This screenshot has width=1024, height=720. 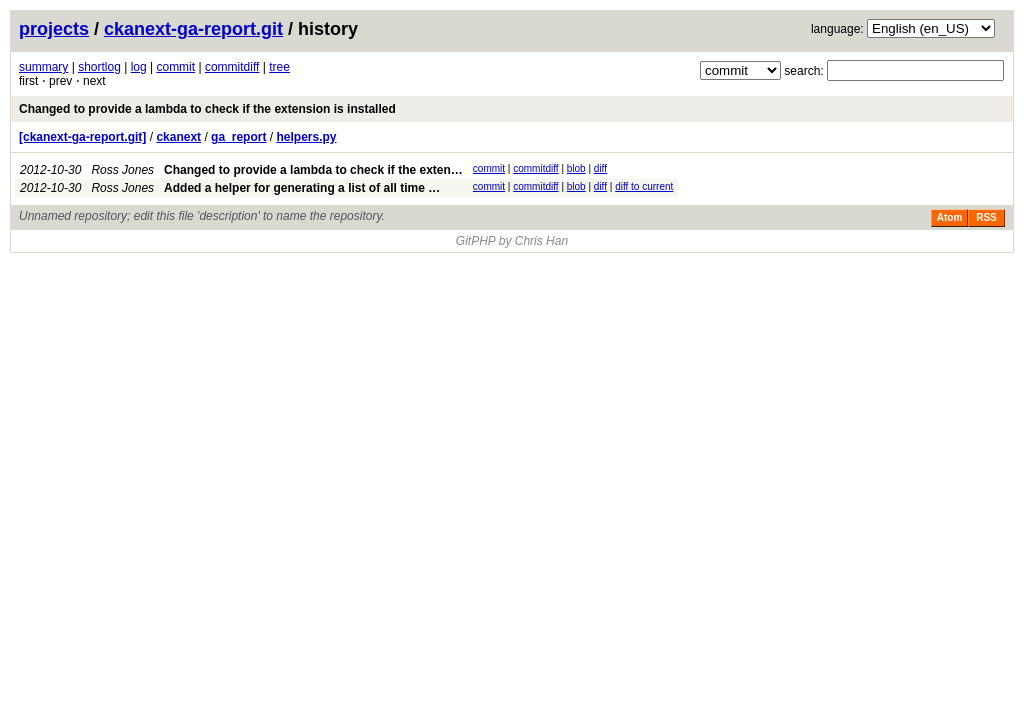 I want to click on summary, so click(x=43, y=67).